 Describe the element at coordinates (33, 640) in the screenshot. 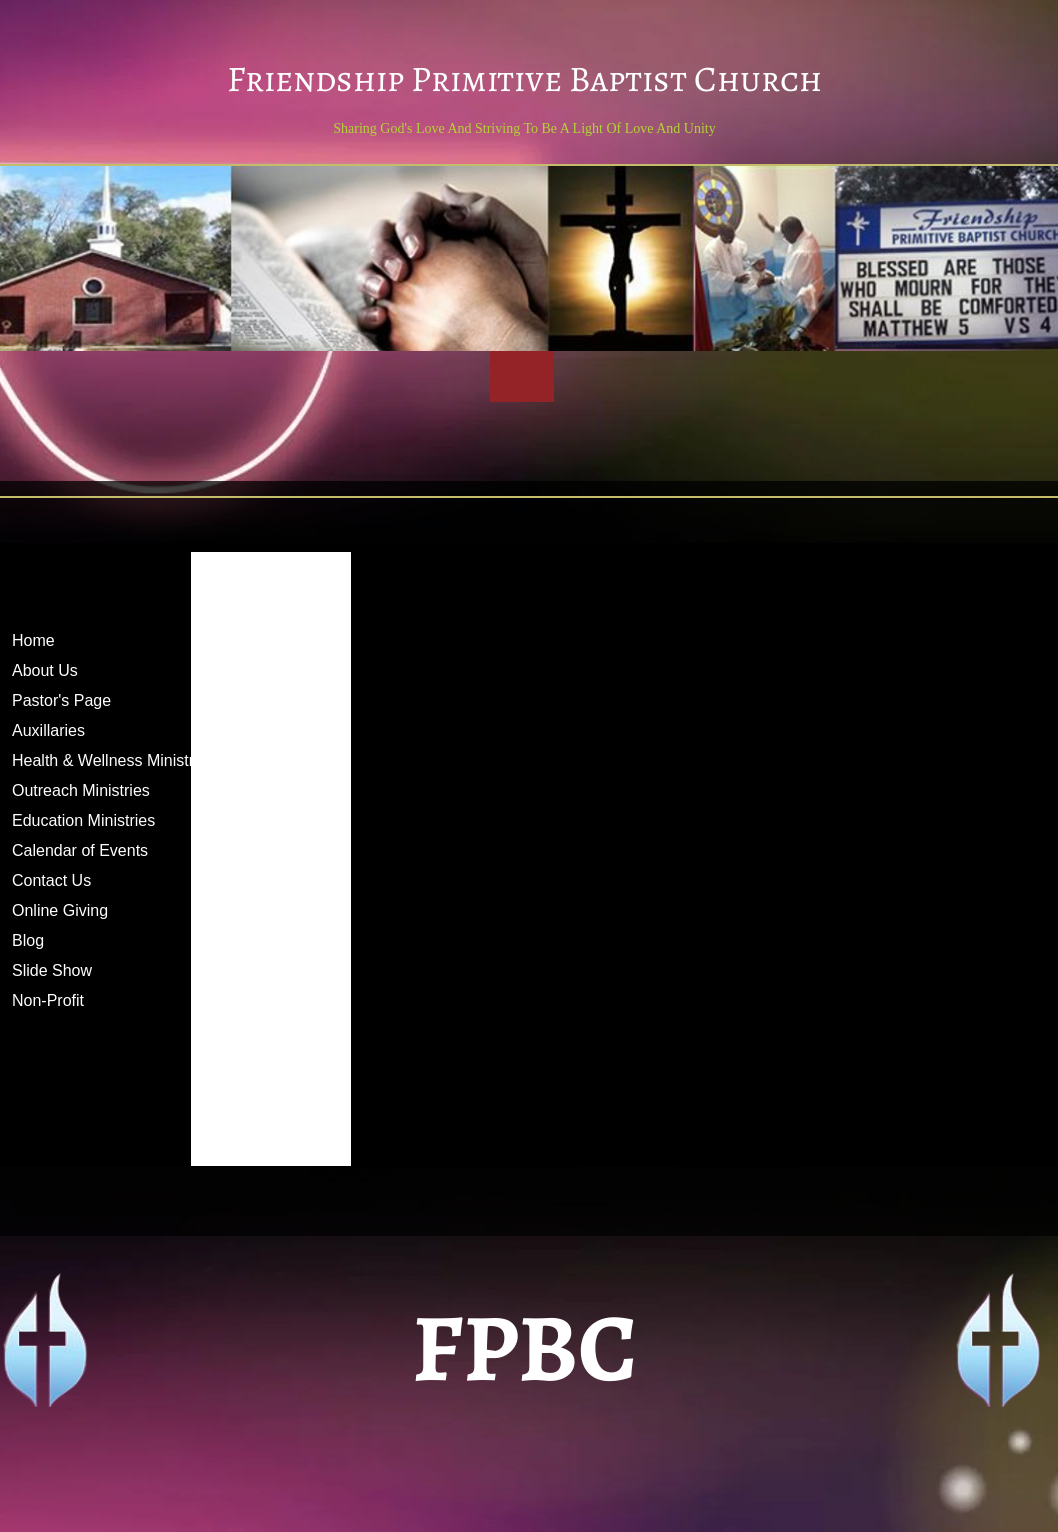

I see `Home` at that location.